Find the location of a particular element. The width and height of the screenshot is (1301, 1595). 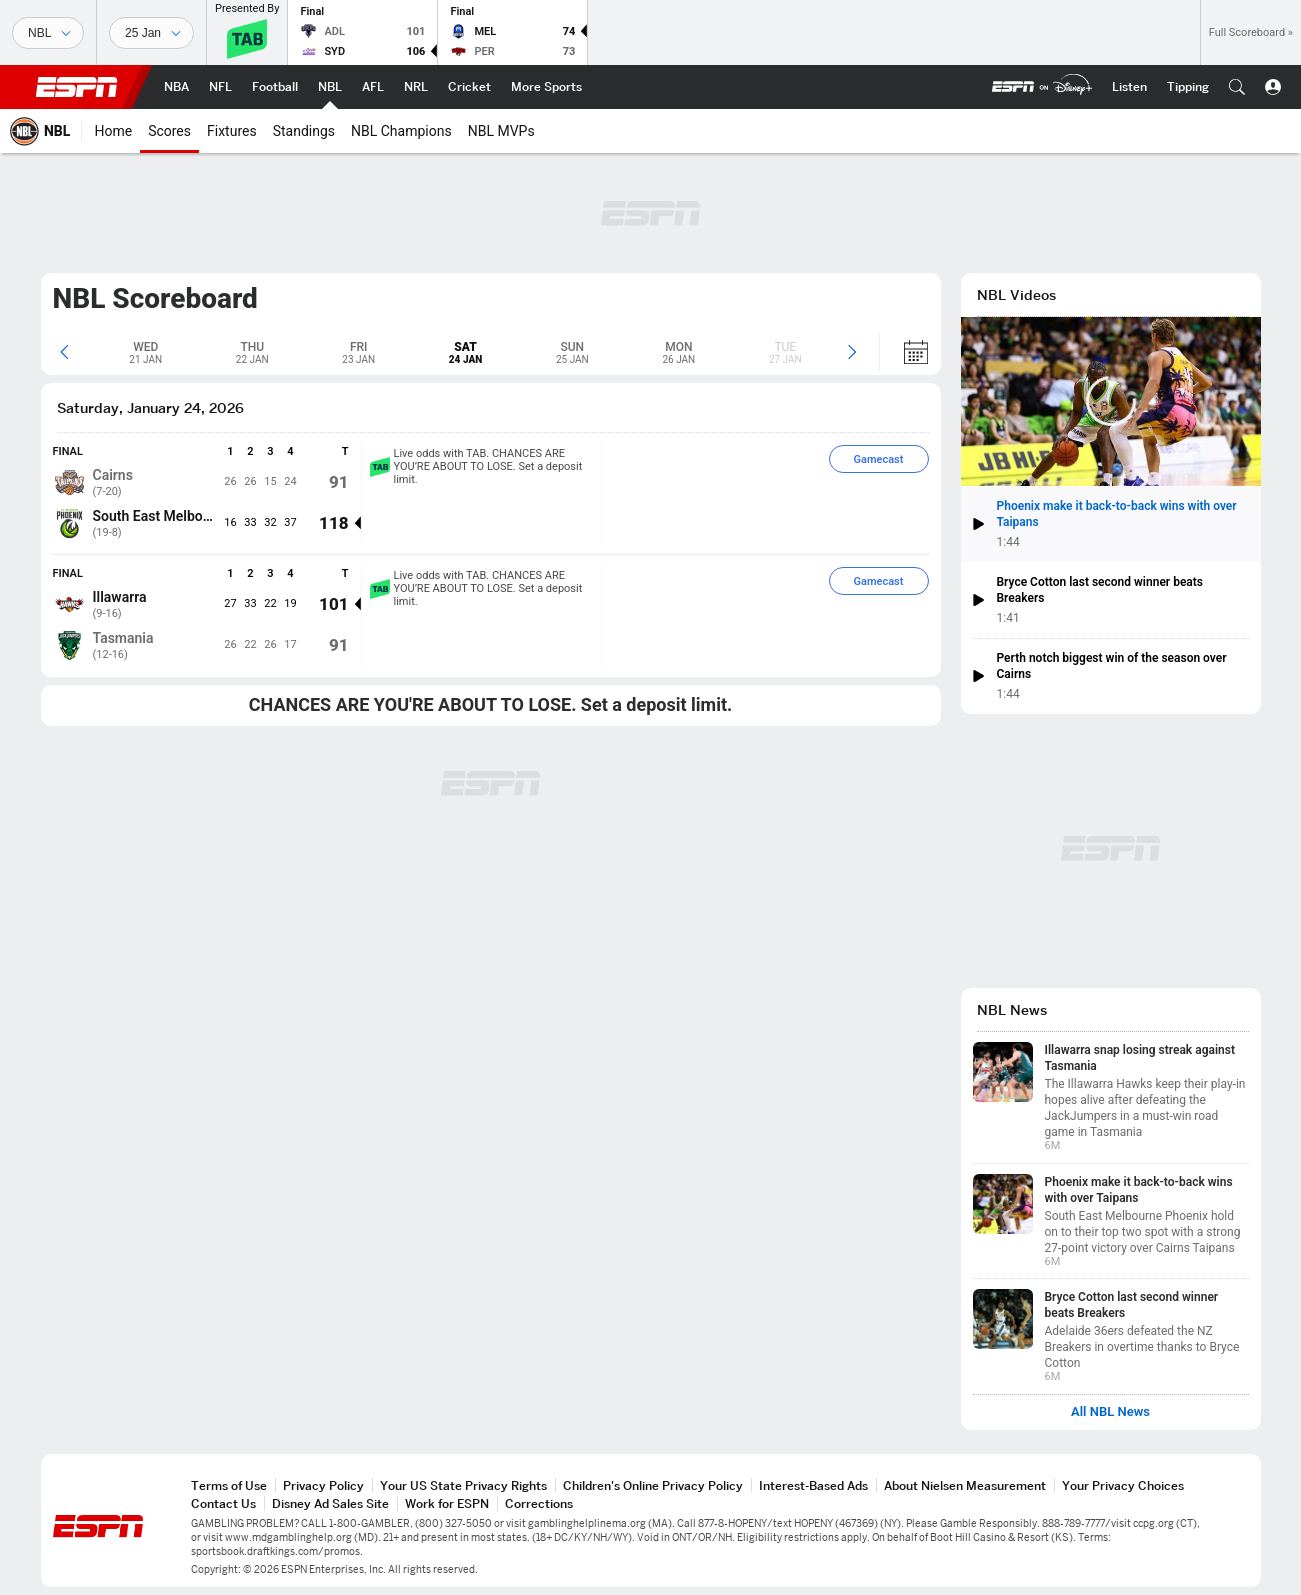

[ESPN AFL Home Page] is located at coordinates (373, 87).